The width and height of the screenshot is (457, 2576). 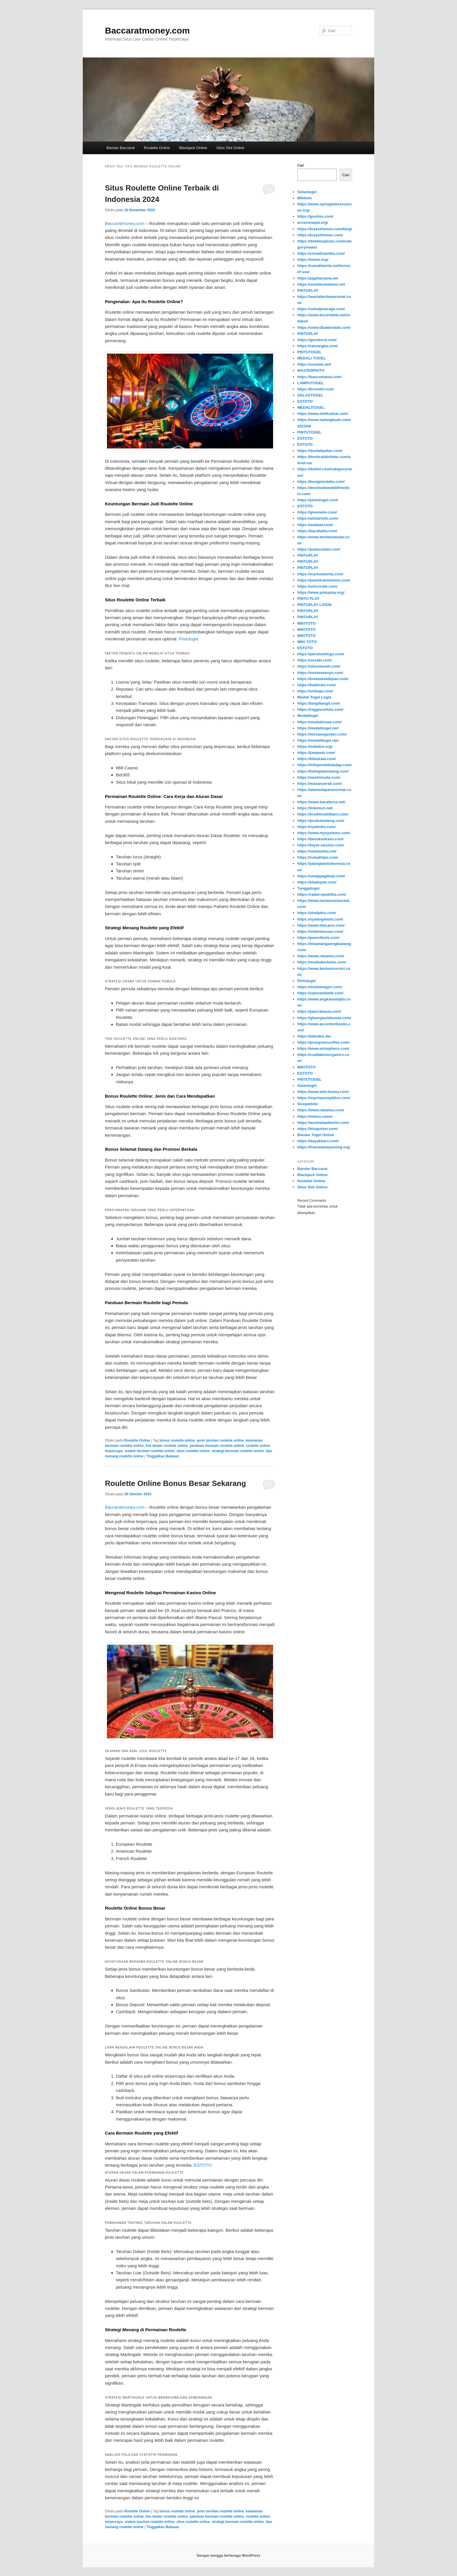 What do you see at coordinates (315, 808) in the screenshot?
I see `https://linkmozi.net/` at bounding box center [315, 808].